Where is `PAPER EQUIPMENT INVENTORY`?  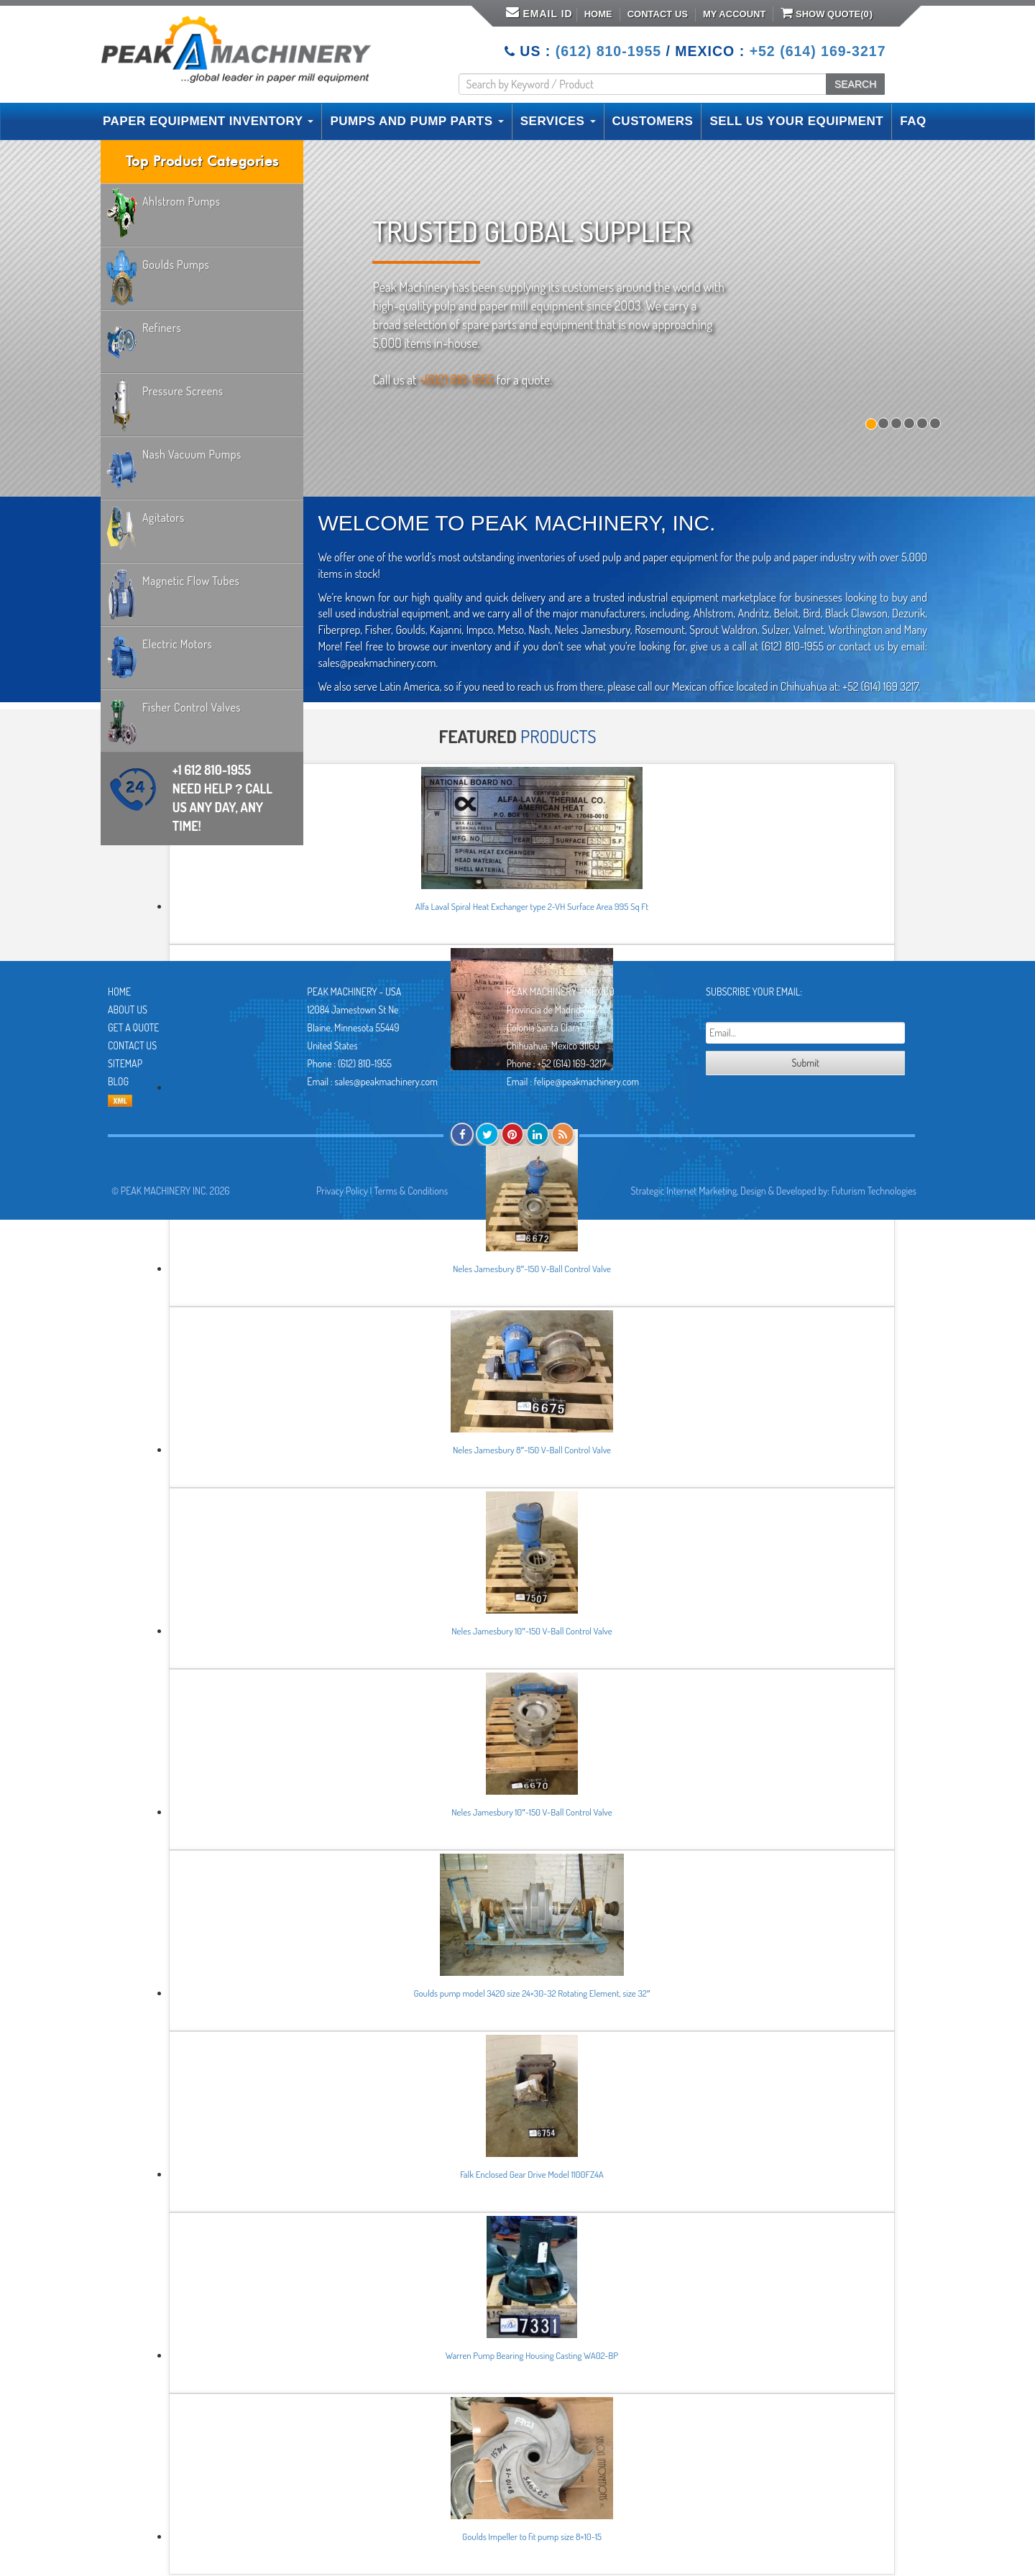
PAPER EQUIPMENT INVENTORY is located at coordinates (208, 121).